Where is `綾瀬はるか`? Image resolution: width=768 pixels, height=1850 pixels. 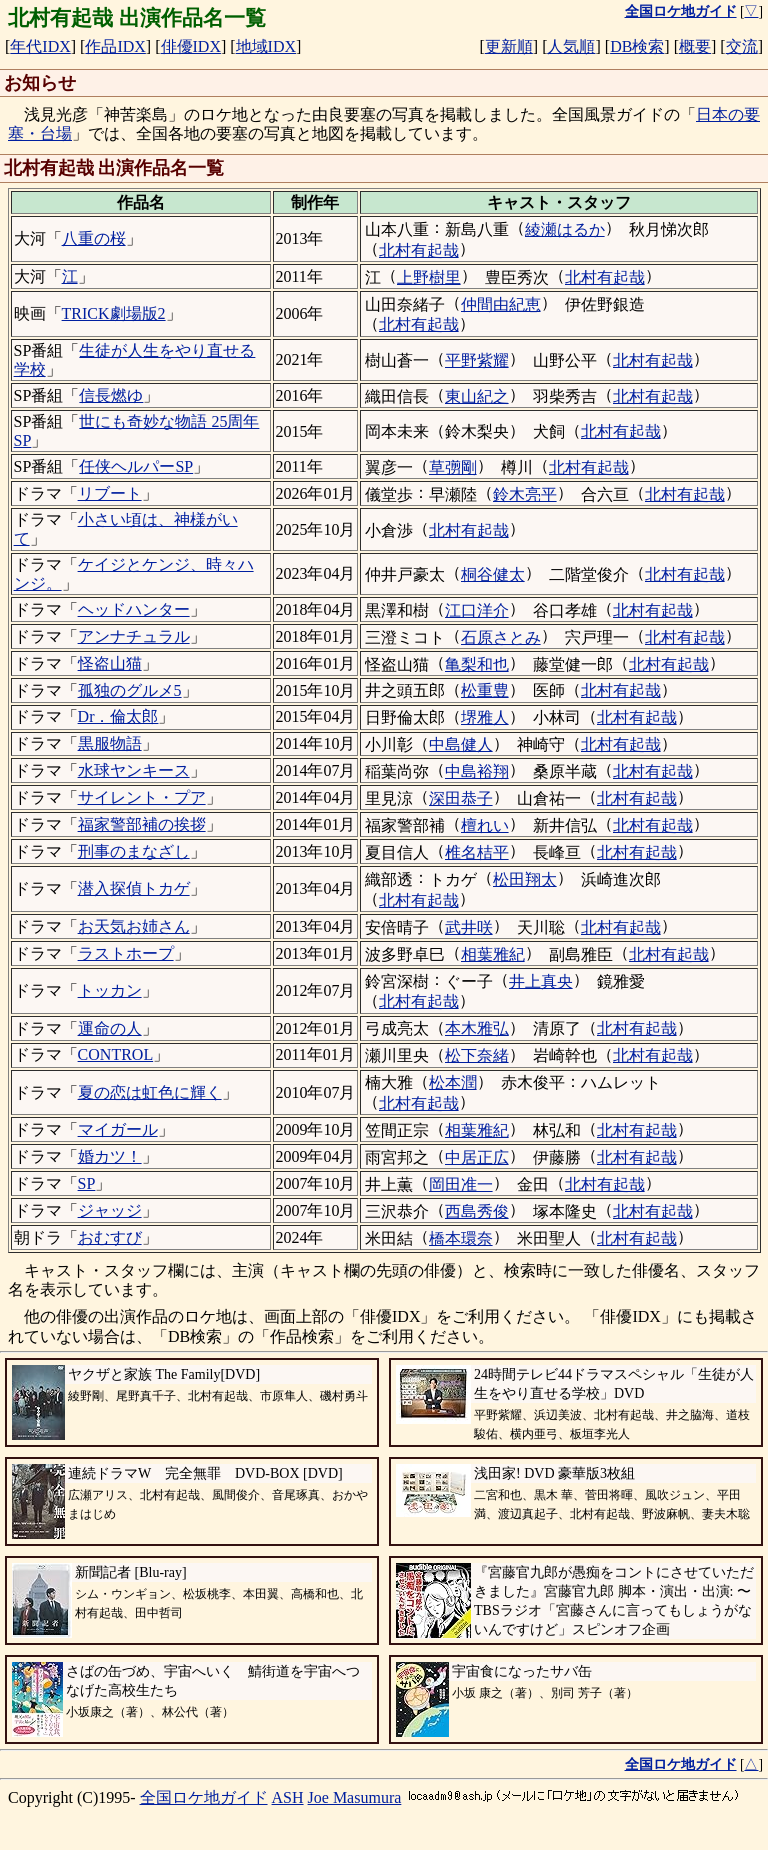 綾瀬はるか is located at coordinates (565, 229).